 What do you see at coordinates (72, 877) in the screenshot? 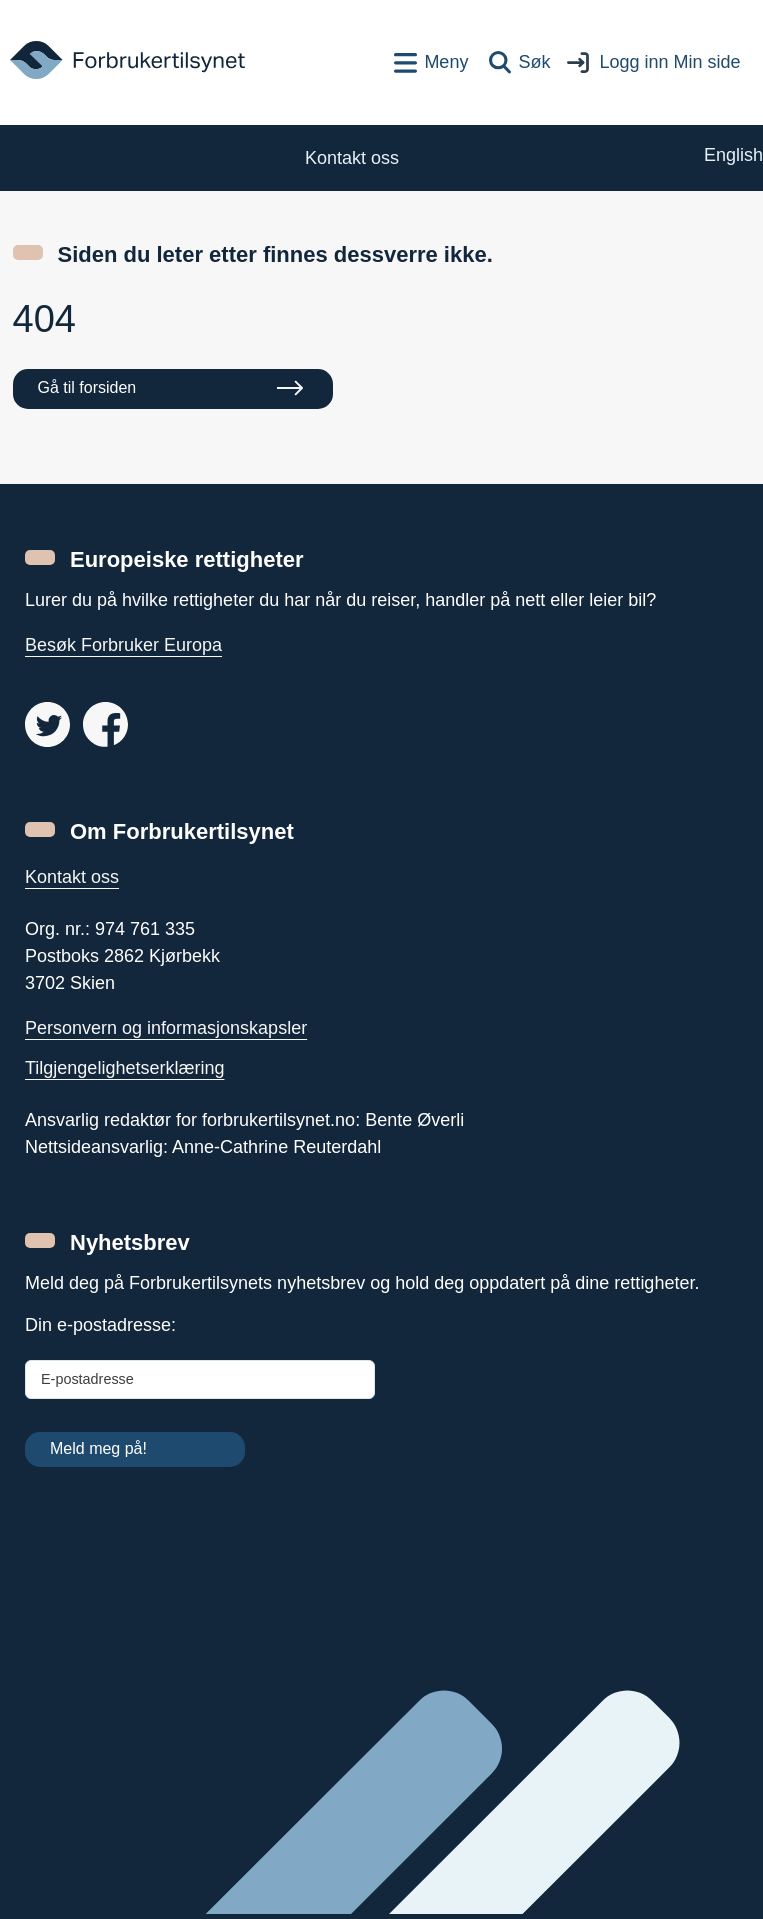
I see `Kontakt oss` at bounding box center [72, 877].